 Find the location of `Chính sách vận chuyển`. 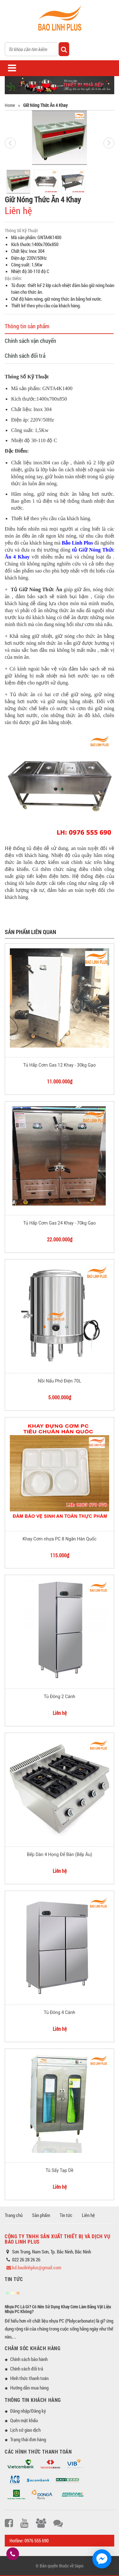

Chính sách vận chuyển is located at coordinates (30, 340).